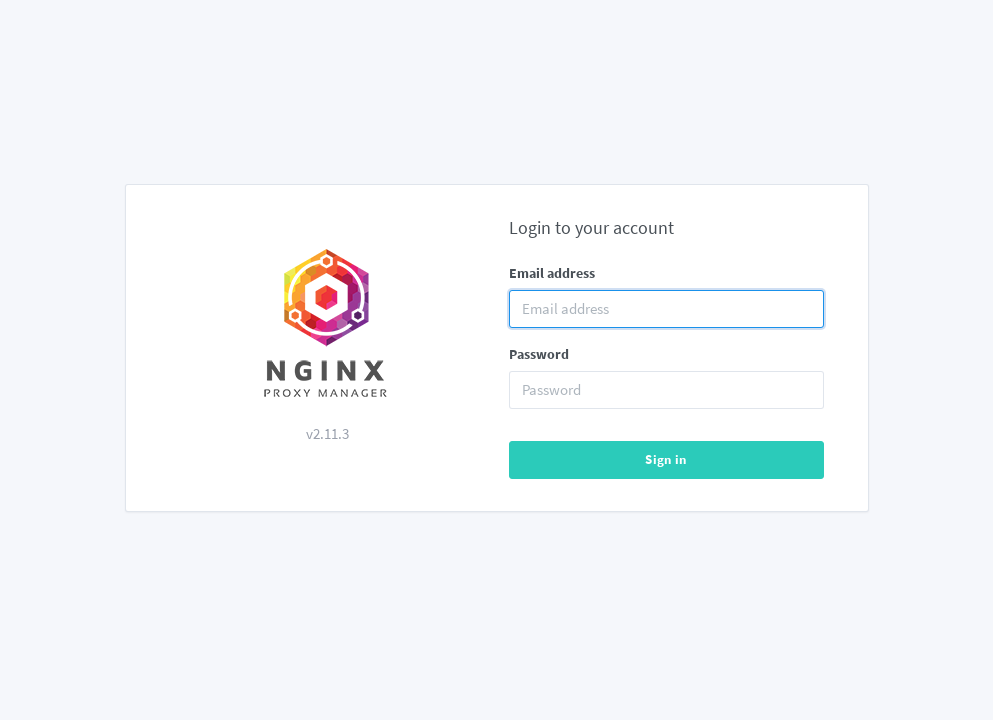 Image resolution: width=993 pixels, height=720 pixels. What do you see at coordinates (552, 273) in the screenshot?
I see `Email address` at bounding box center [552, 273].